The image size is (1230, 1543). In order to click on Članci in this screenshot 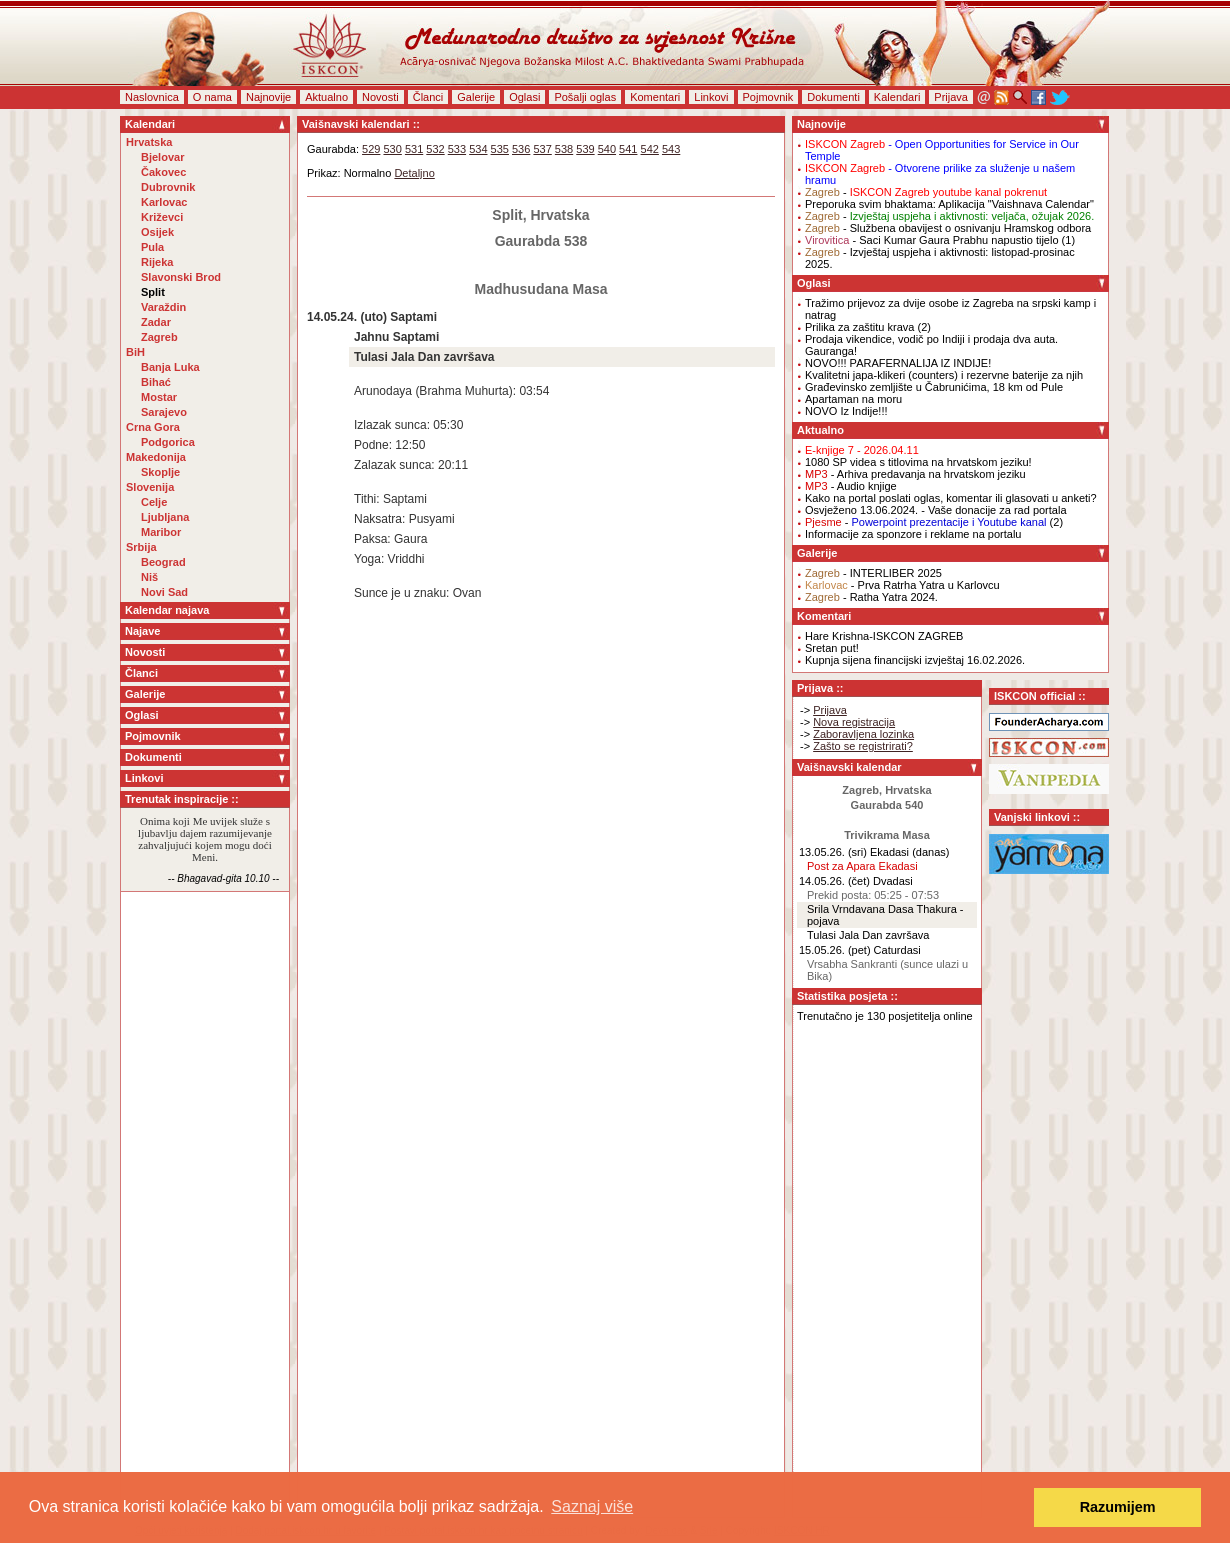, I will do `click(428, 97)`.